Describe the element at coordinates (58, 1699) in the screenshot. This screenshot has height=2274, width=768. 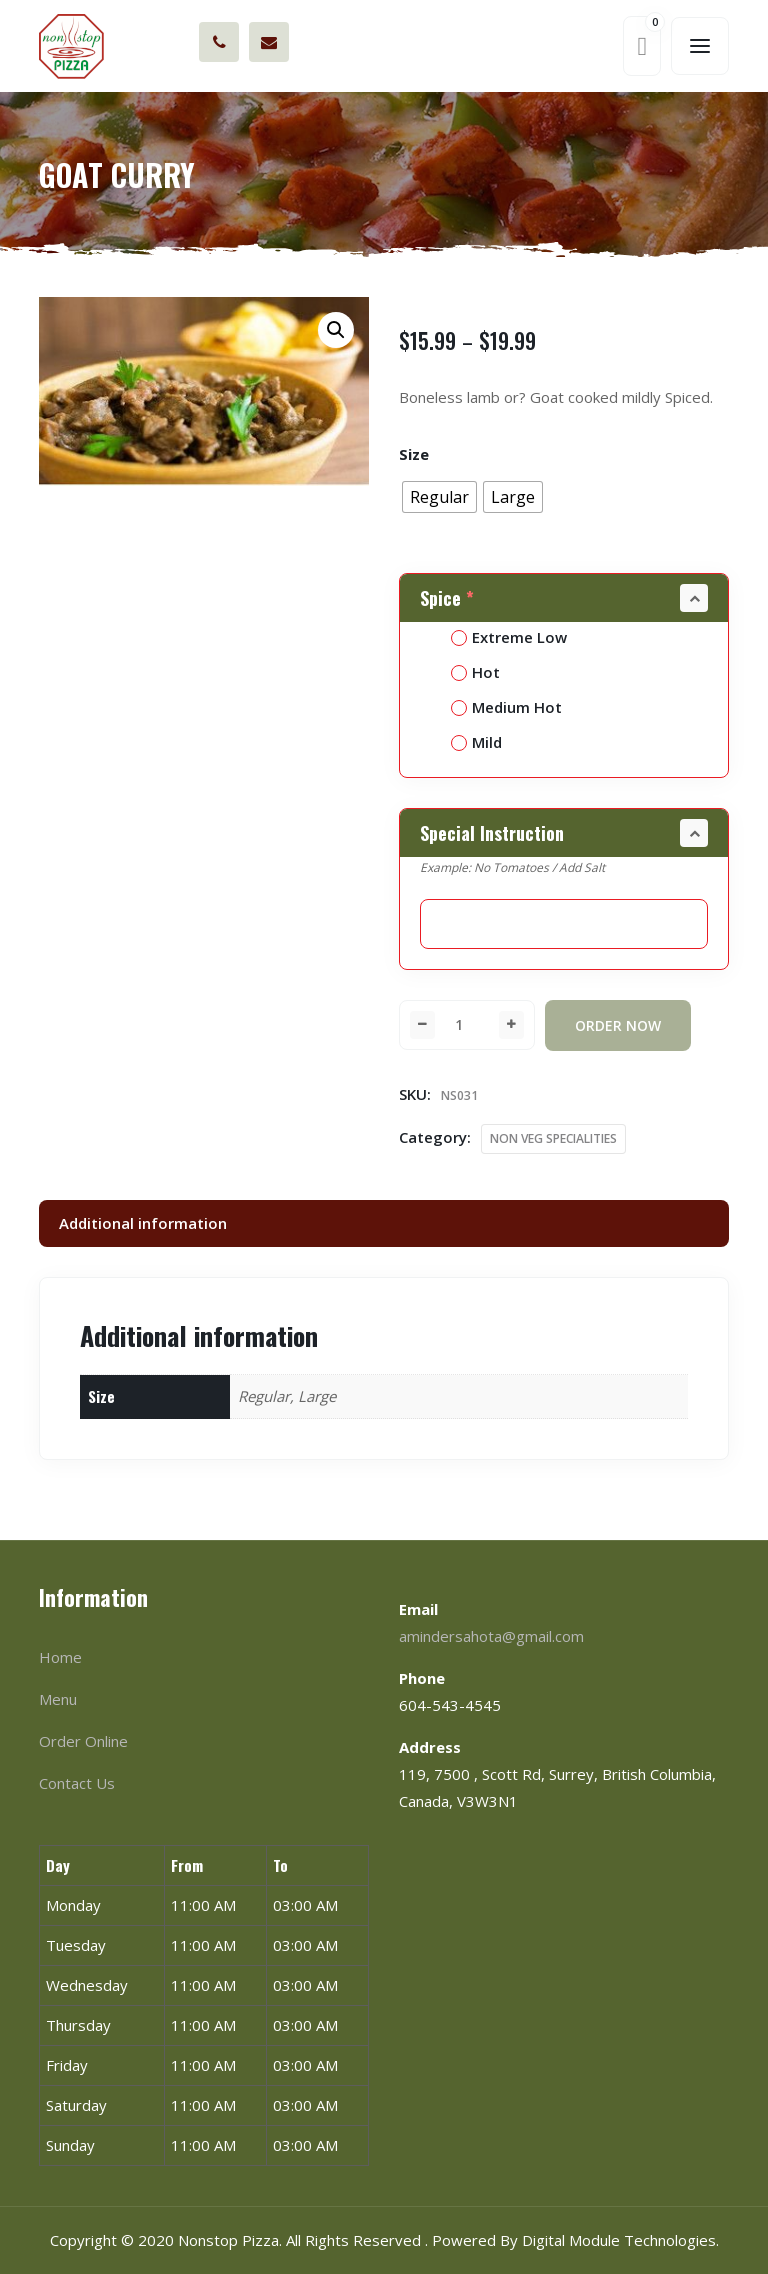
I see `Menu` at that location.